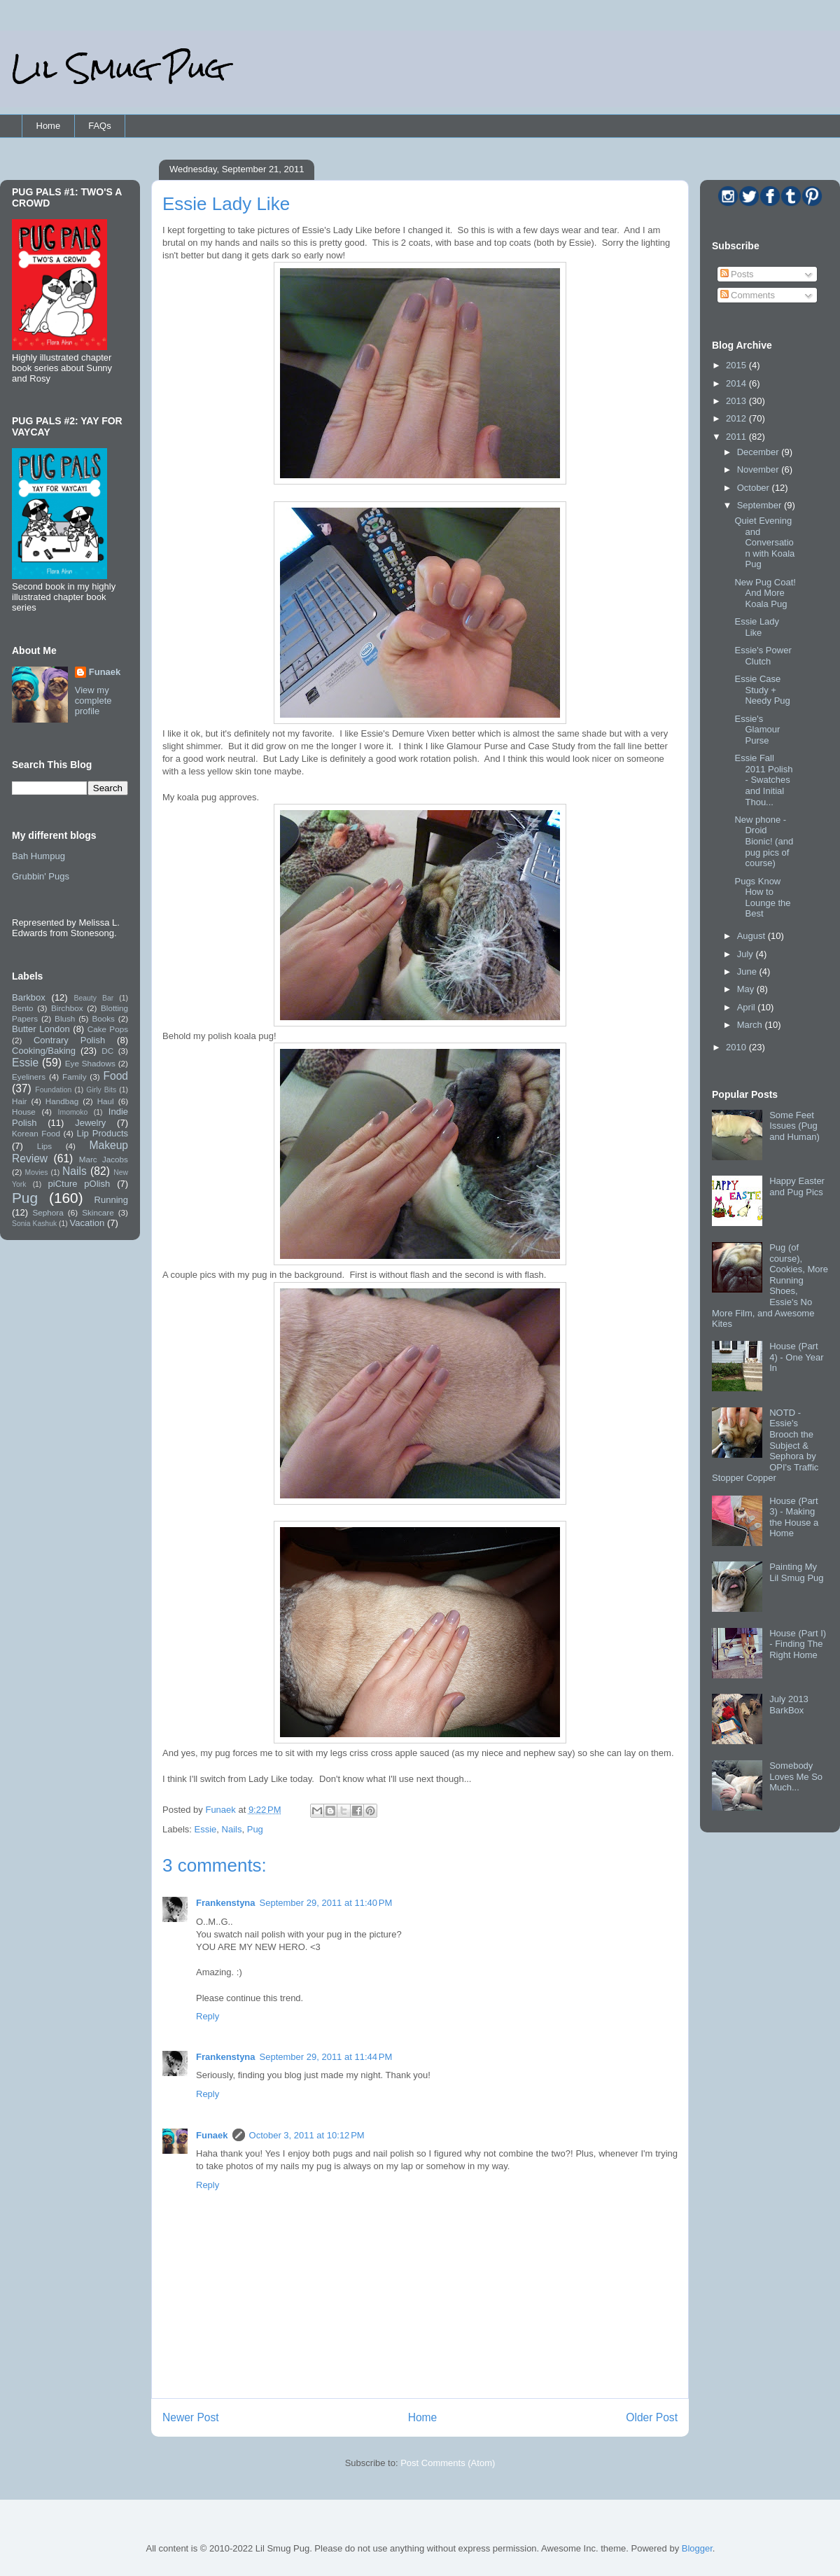 This screenshot has height=2576, width=840. What do you see at coordinates (225, 1903) in the screenshot?
I see `Frankenstyna` at bounding box center [225, 1903].